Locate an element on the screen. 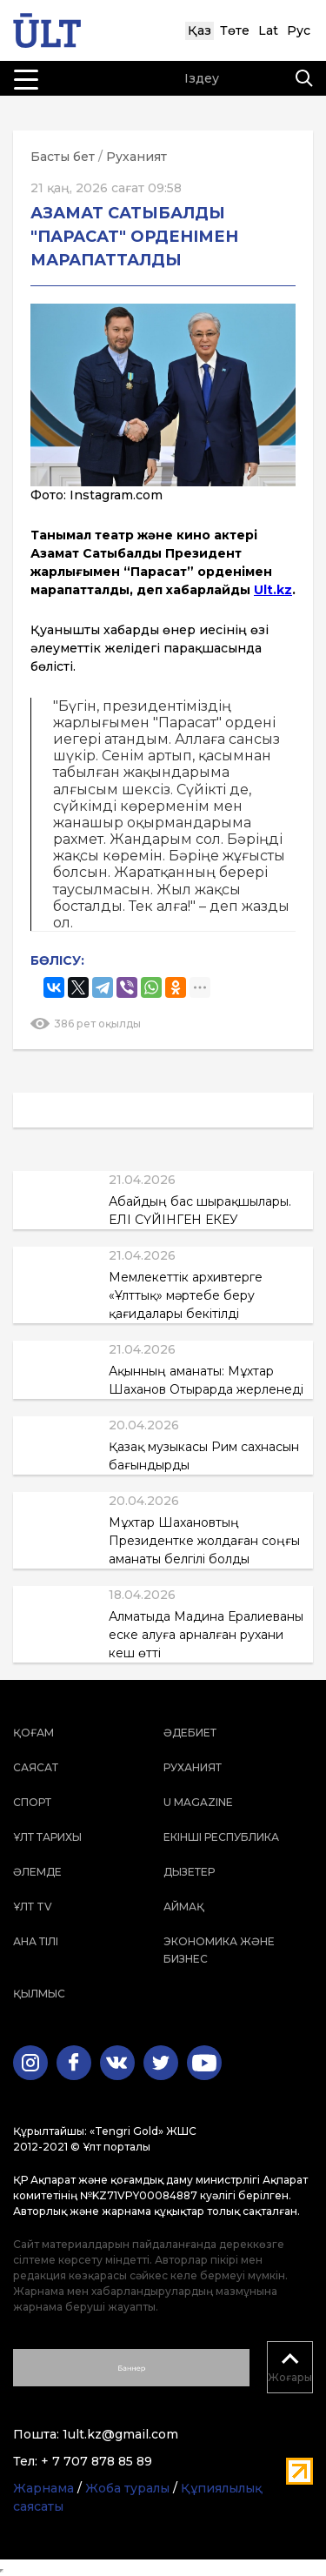 The width and height of the screenshot is (326, 2576). Әлемде is located at coordinates (37, 1871).